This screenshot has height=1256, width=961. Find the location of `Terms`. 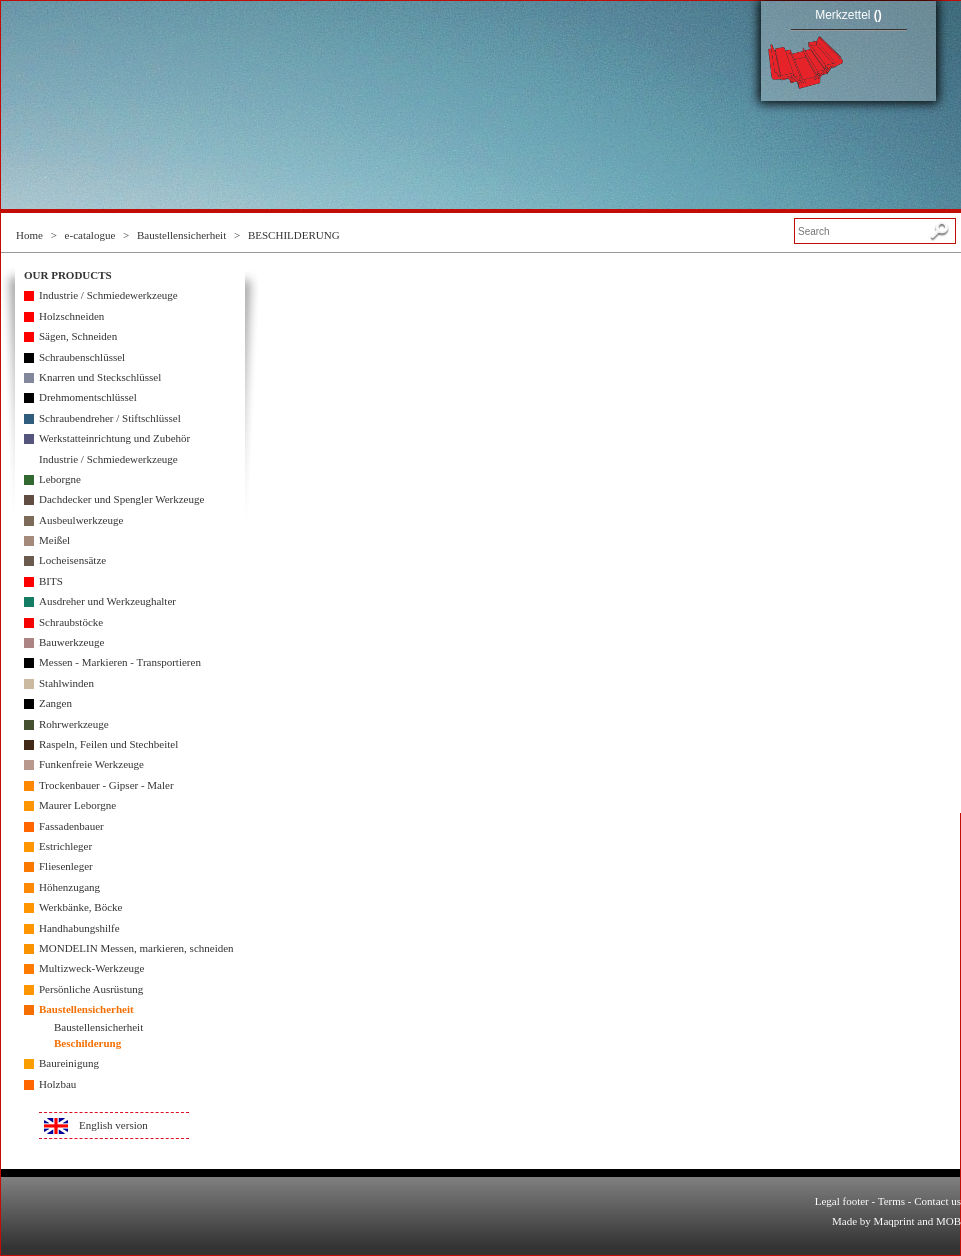

Terms is located at coordinates (891, 1201).